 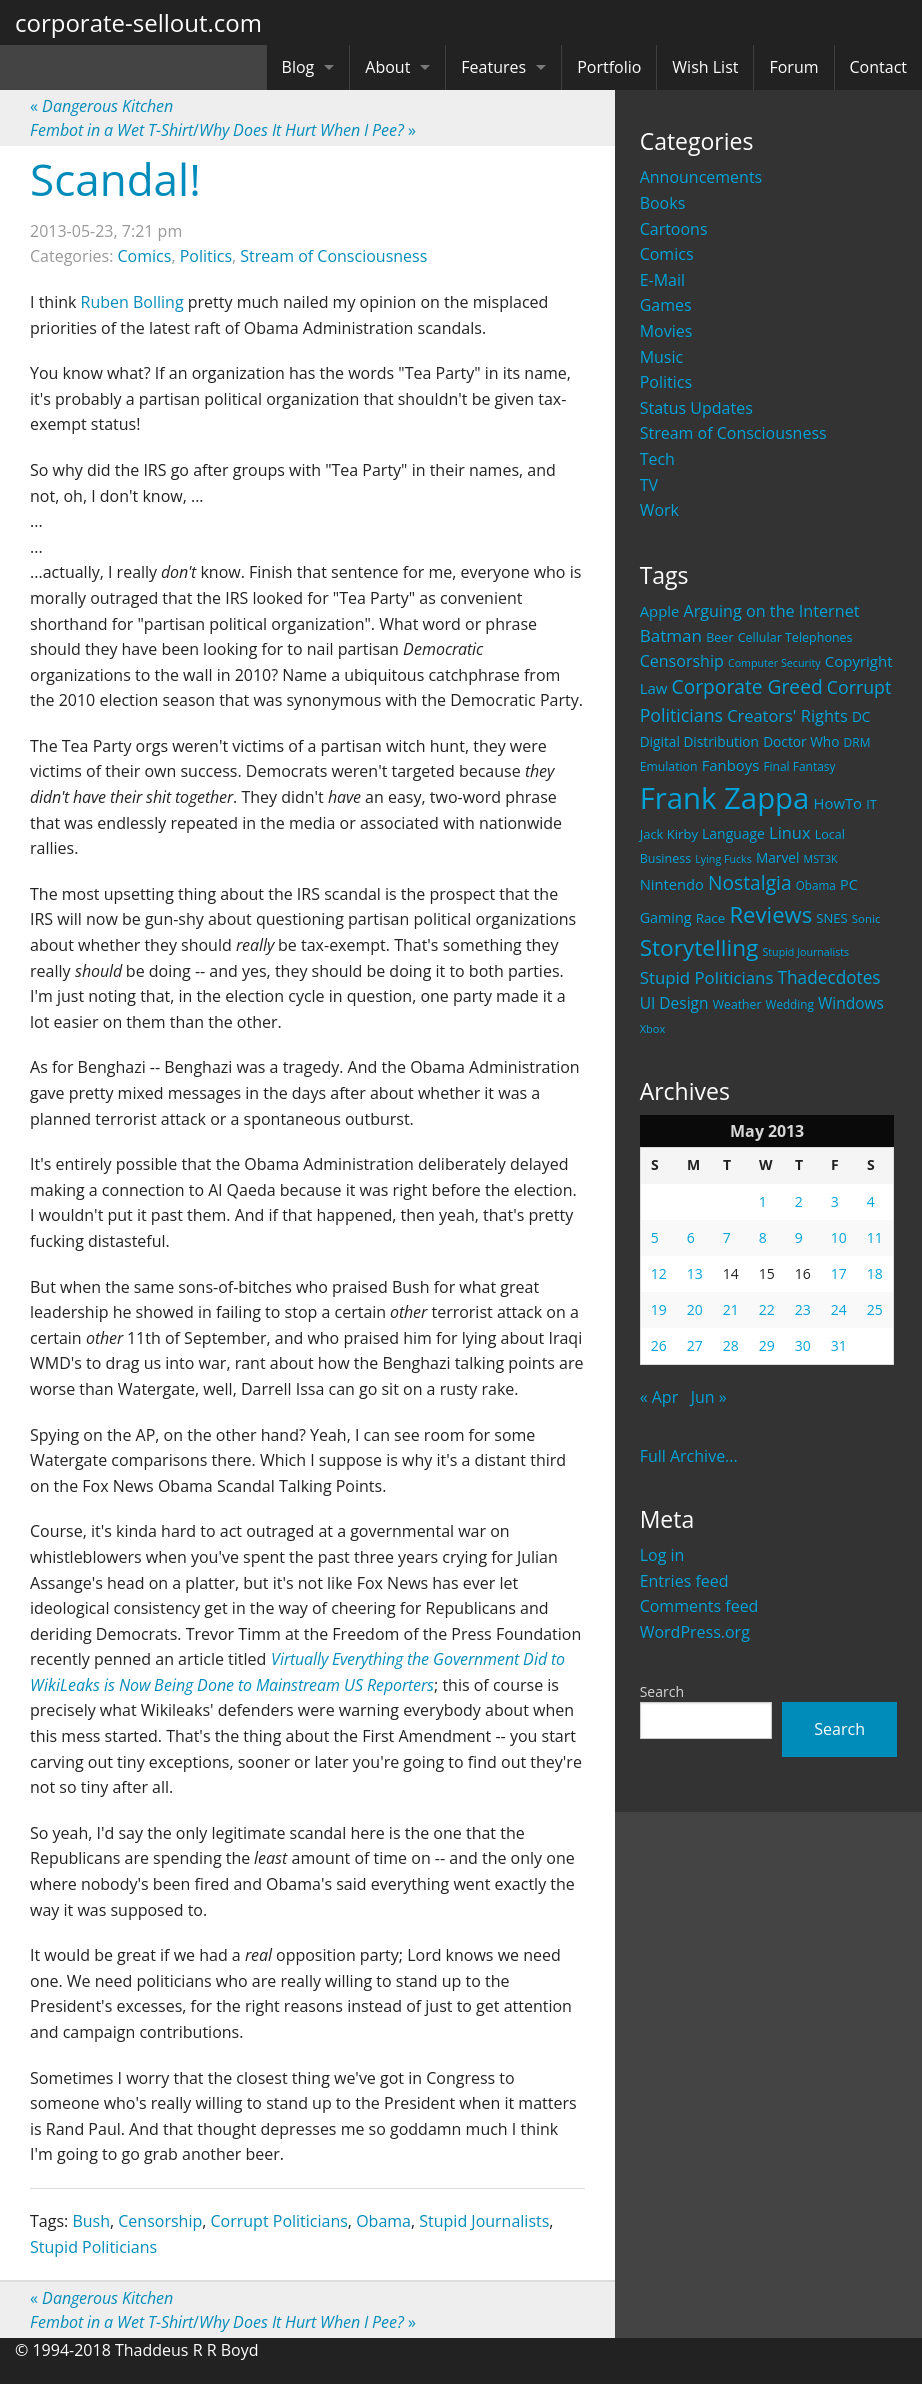 What do you see at coordinates (387, 67) in the screenshot?
I see `About` at bounding box center [387, 67].